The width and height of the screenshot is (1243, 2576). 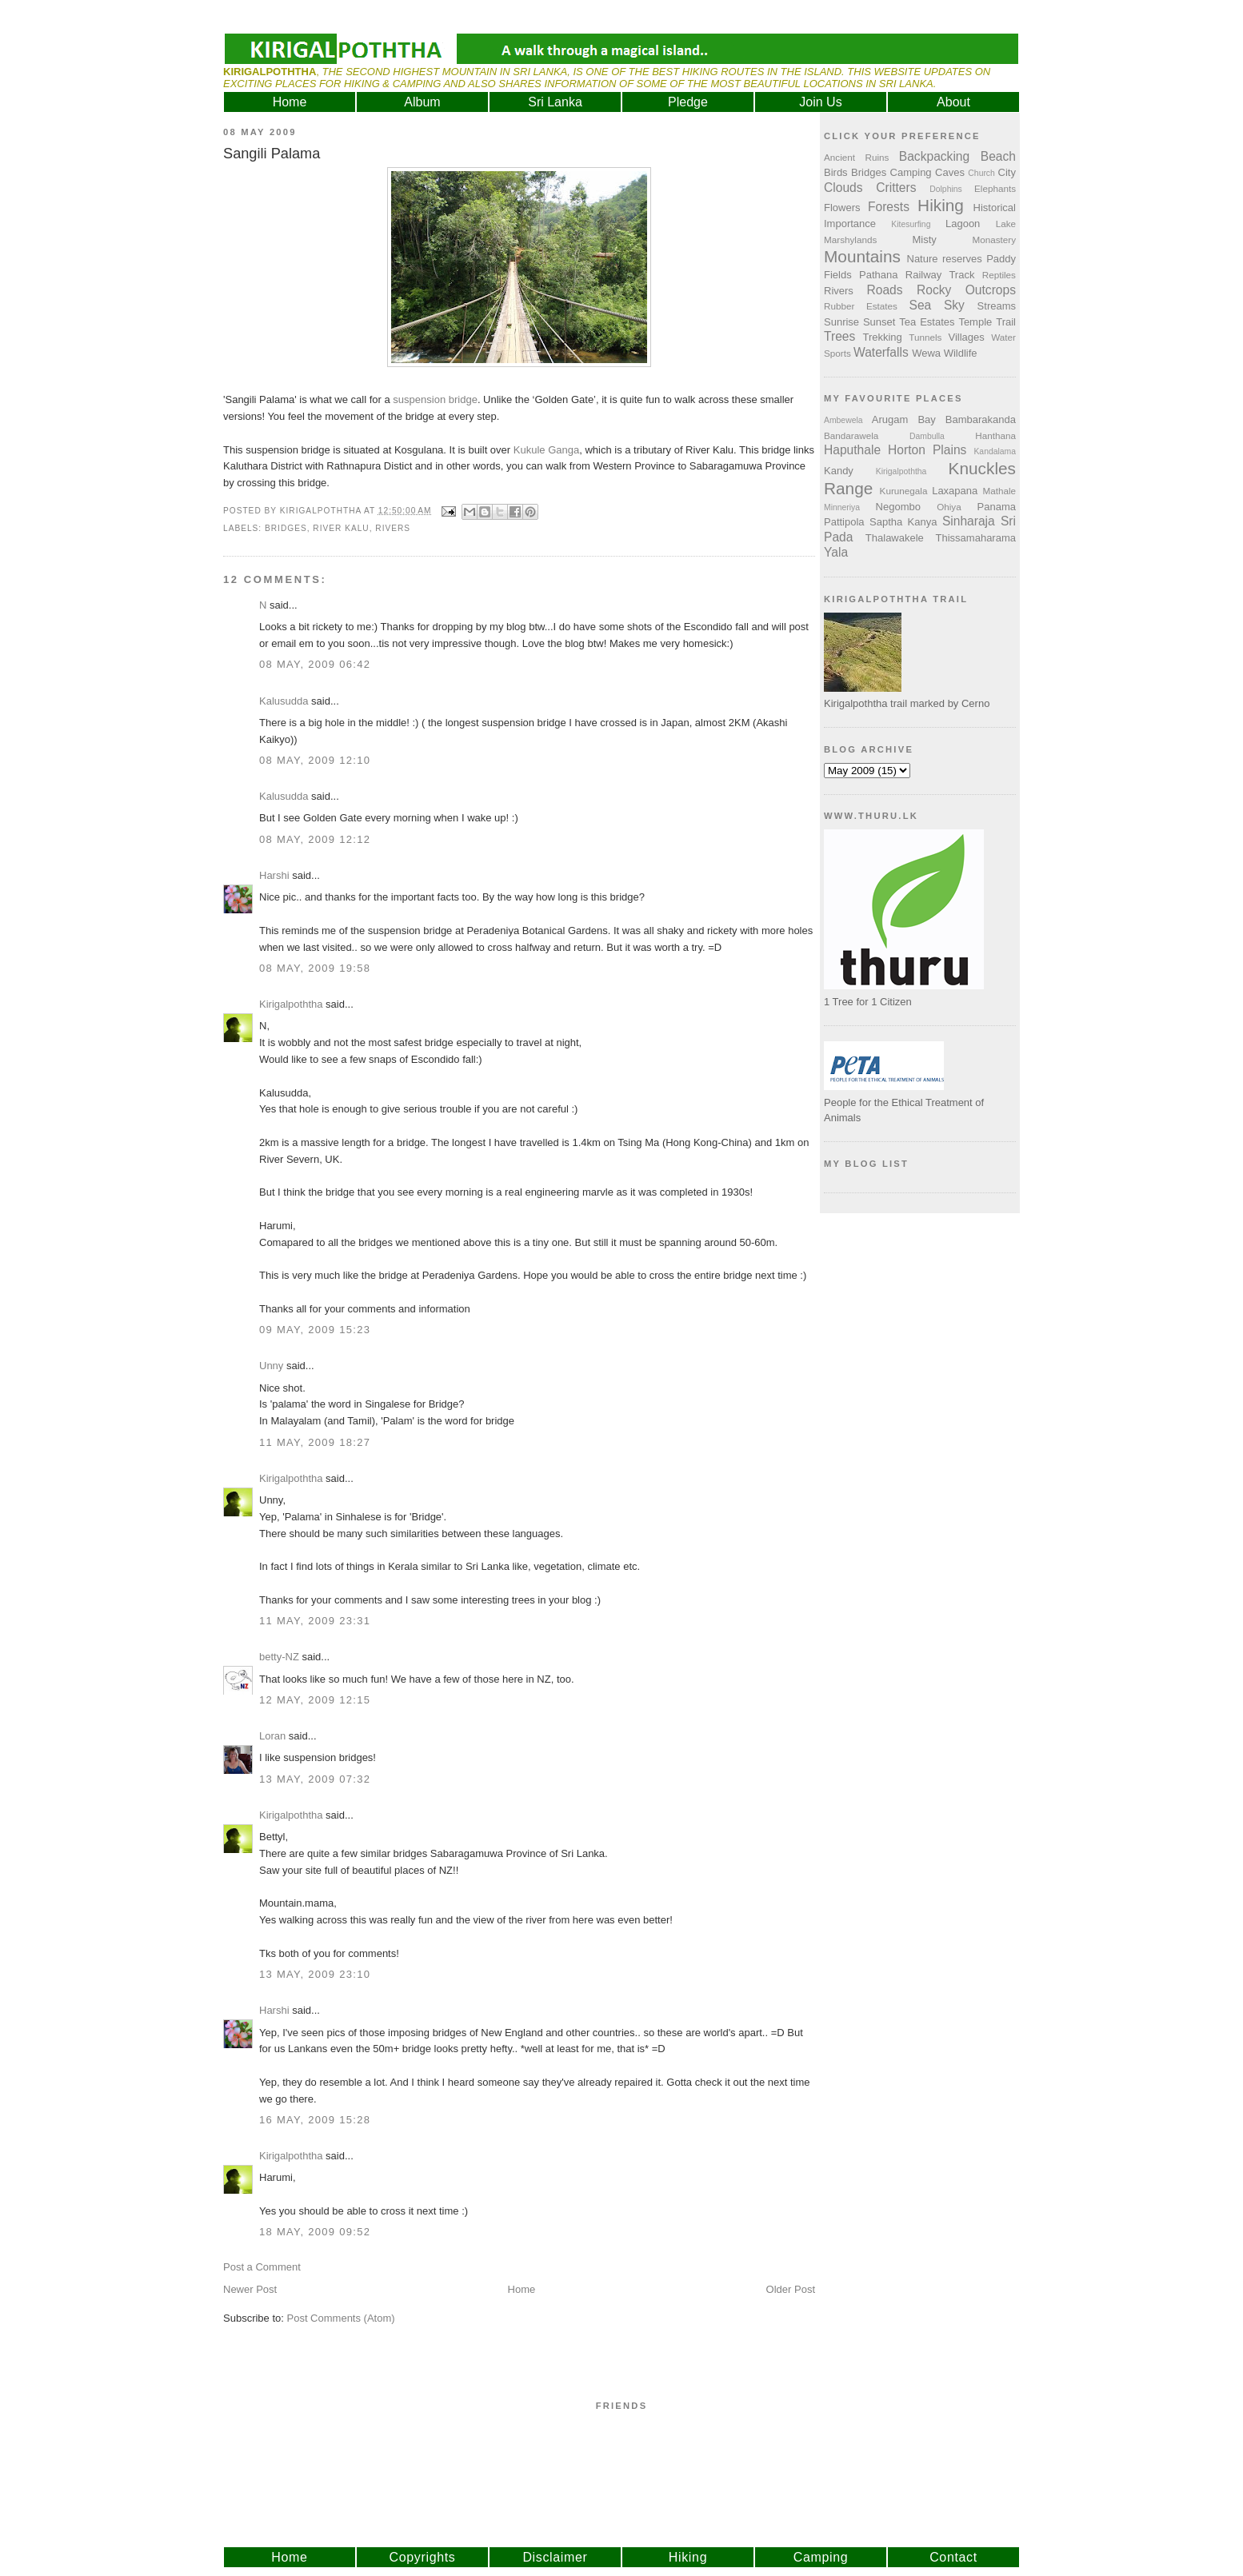 I want to click on Yala, so click(x=836, y=552).